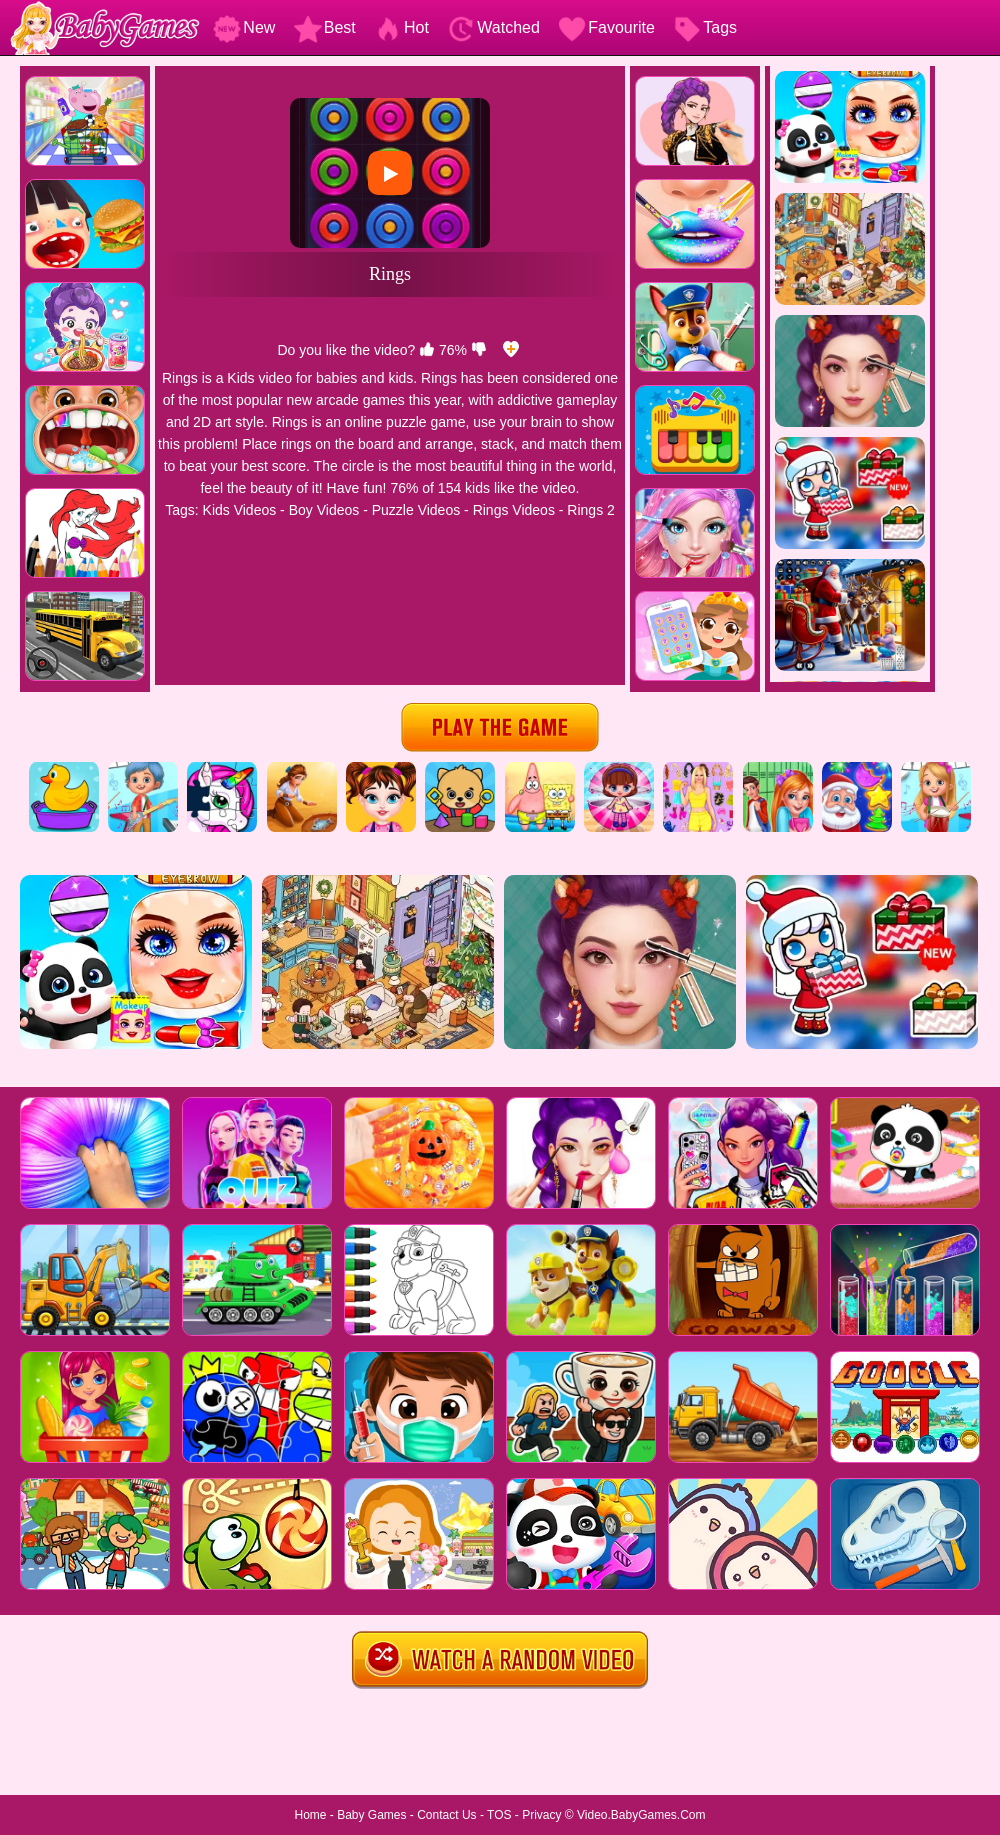  Describe the element at coordinates (499, 1815) in the screenshot. I see `TOS` at that location.